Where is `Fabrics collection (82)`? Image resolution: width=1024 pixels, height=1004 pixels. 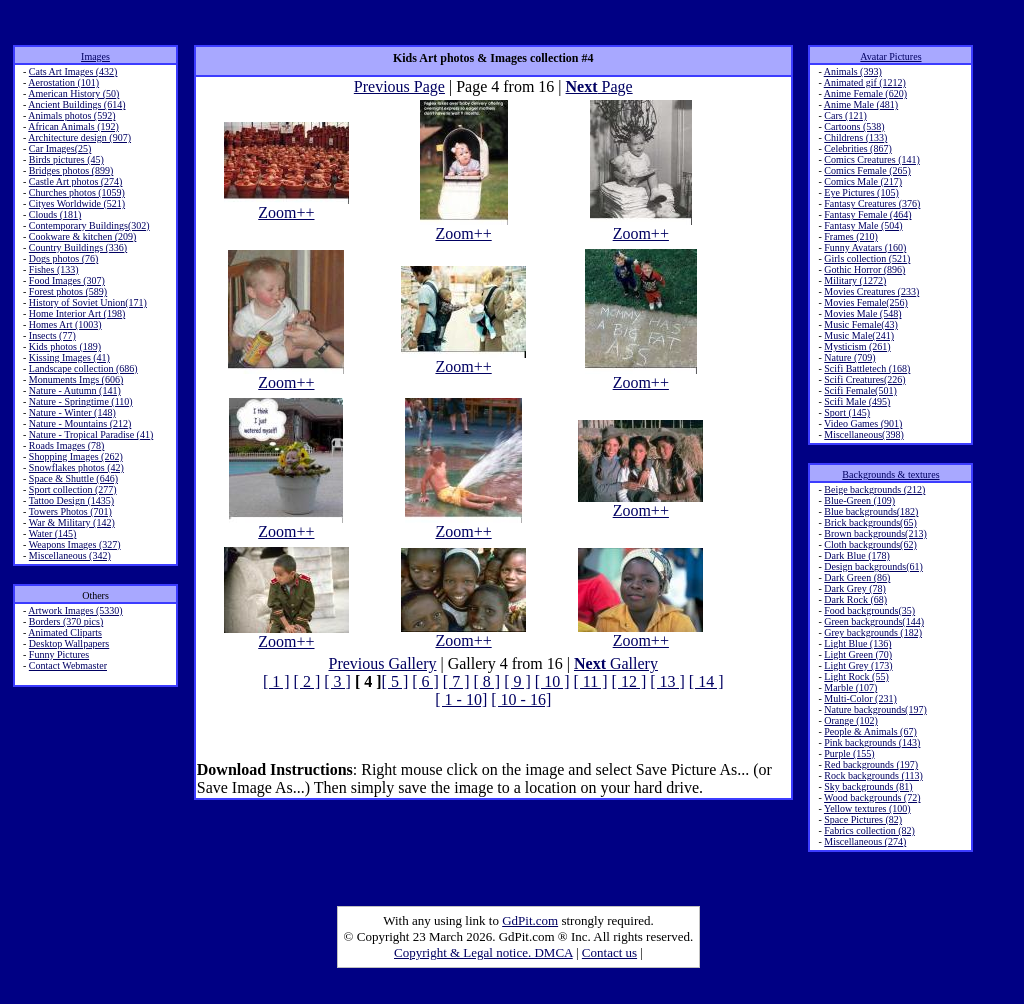 Fabrics collection (82) is located at coordinates (869, 830).